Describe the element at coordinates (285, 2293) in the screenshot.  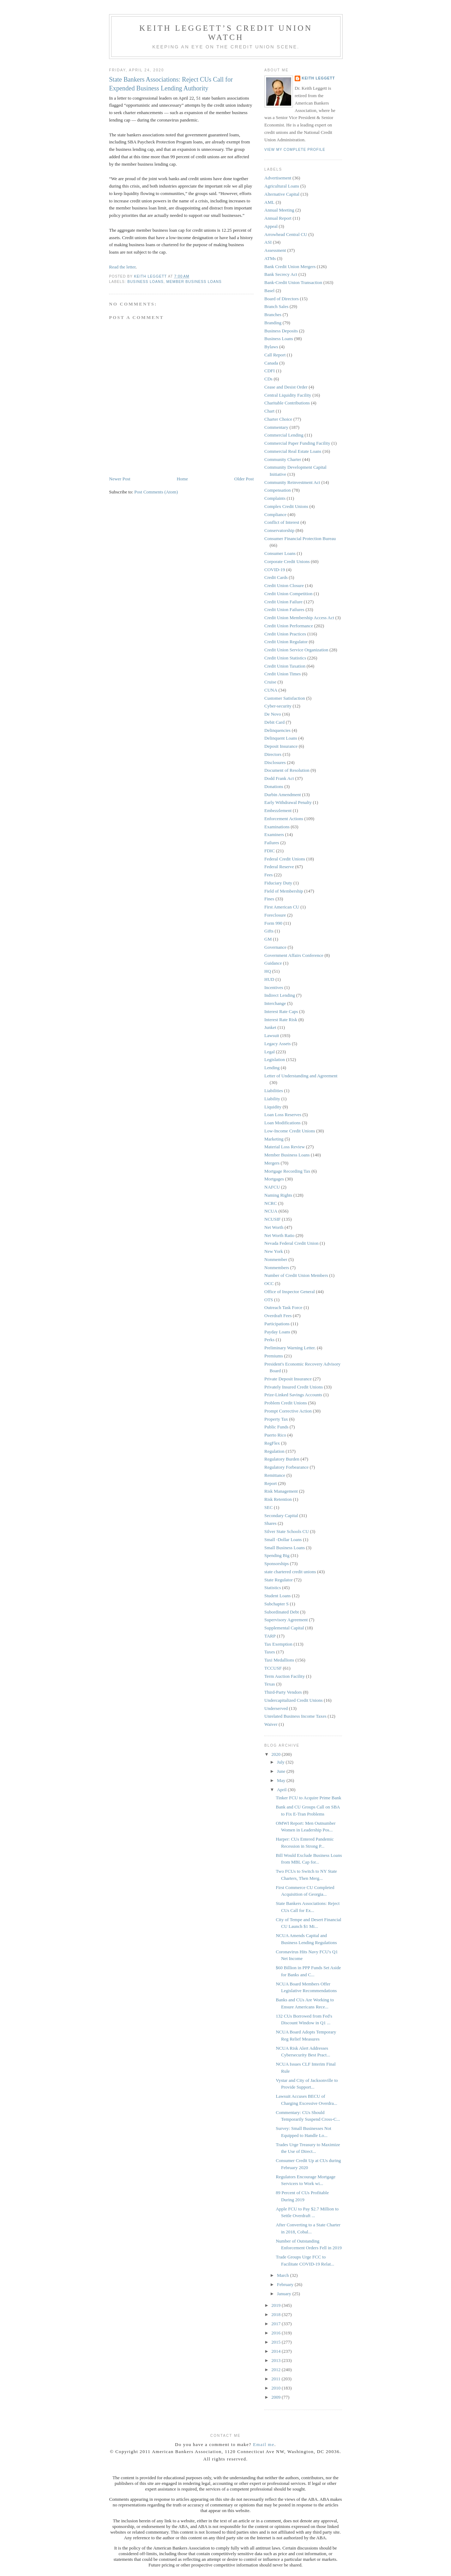
I see `January` at that location.